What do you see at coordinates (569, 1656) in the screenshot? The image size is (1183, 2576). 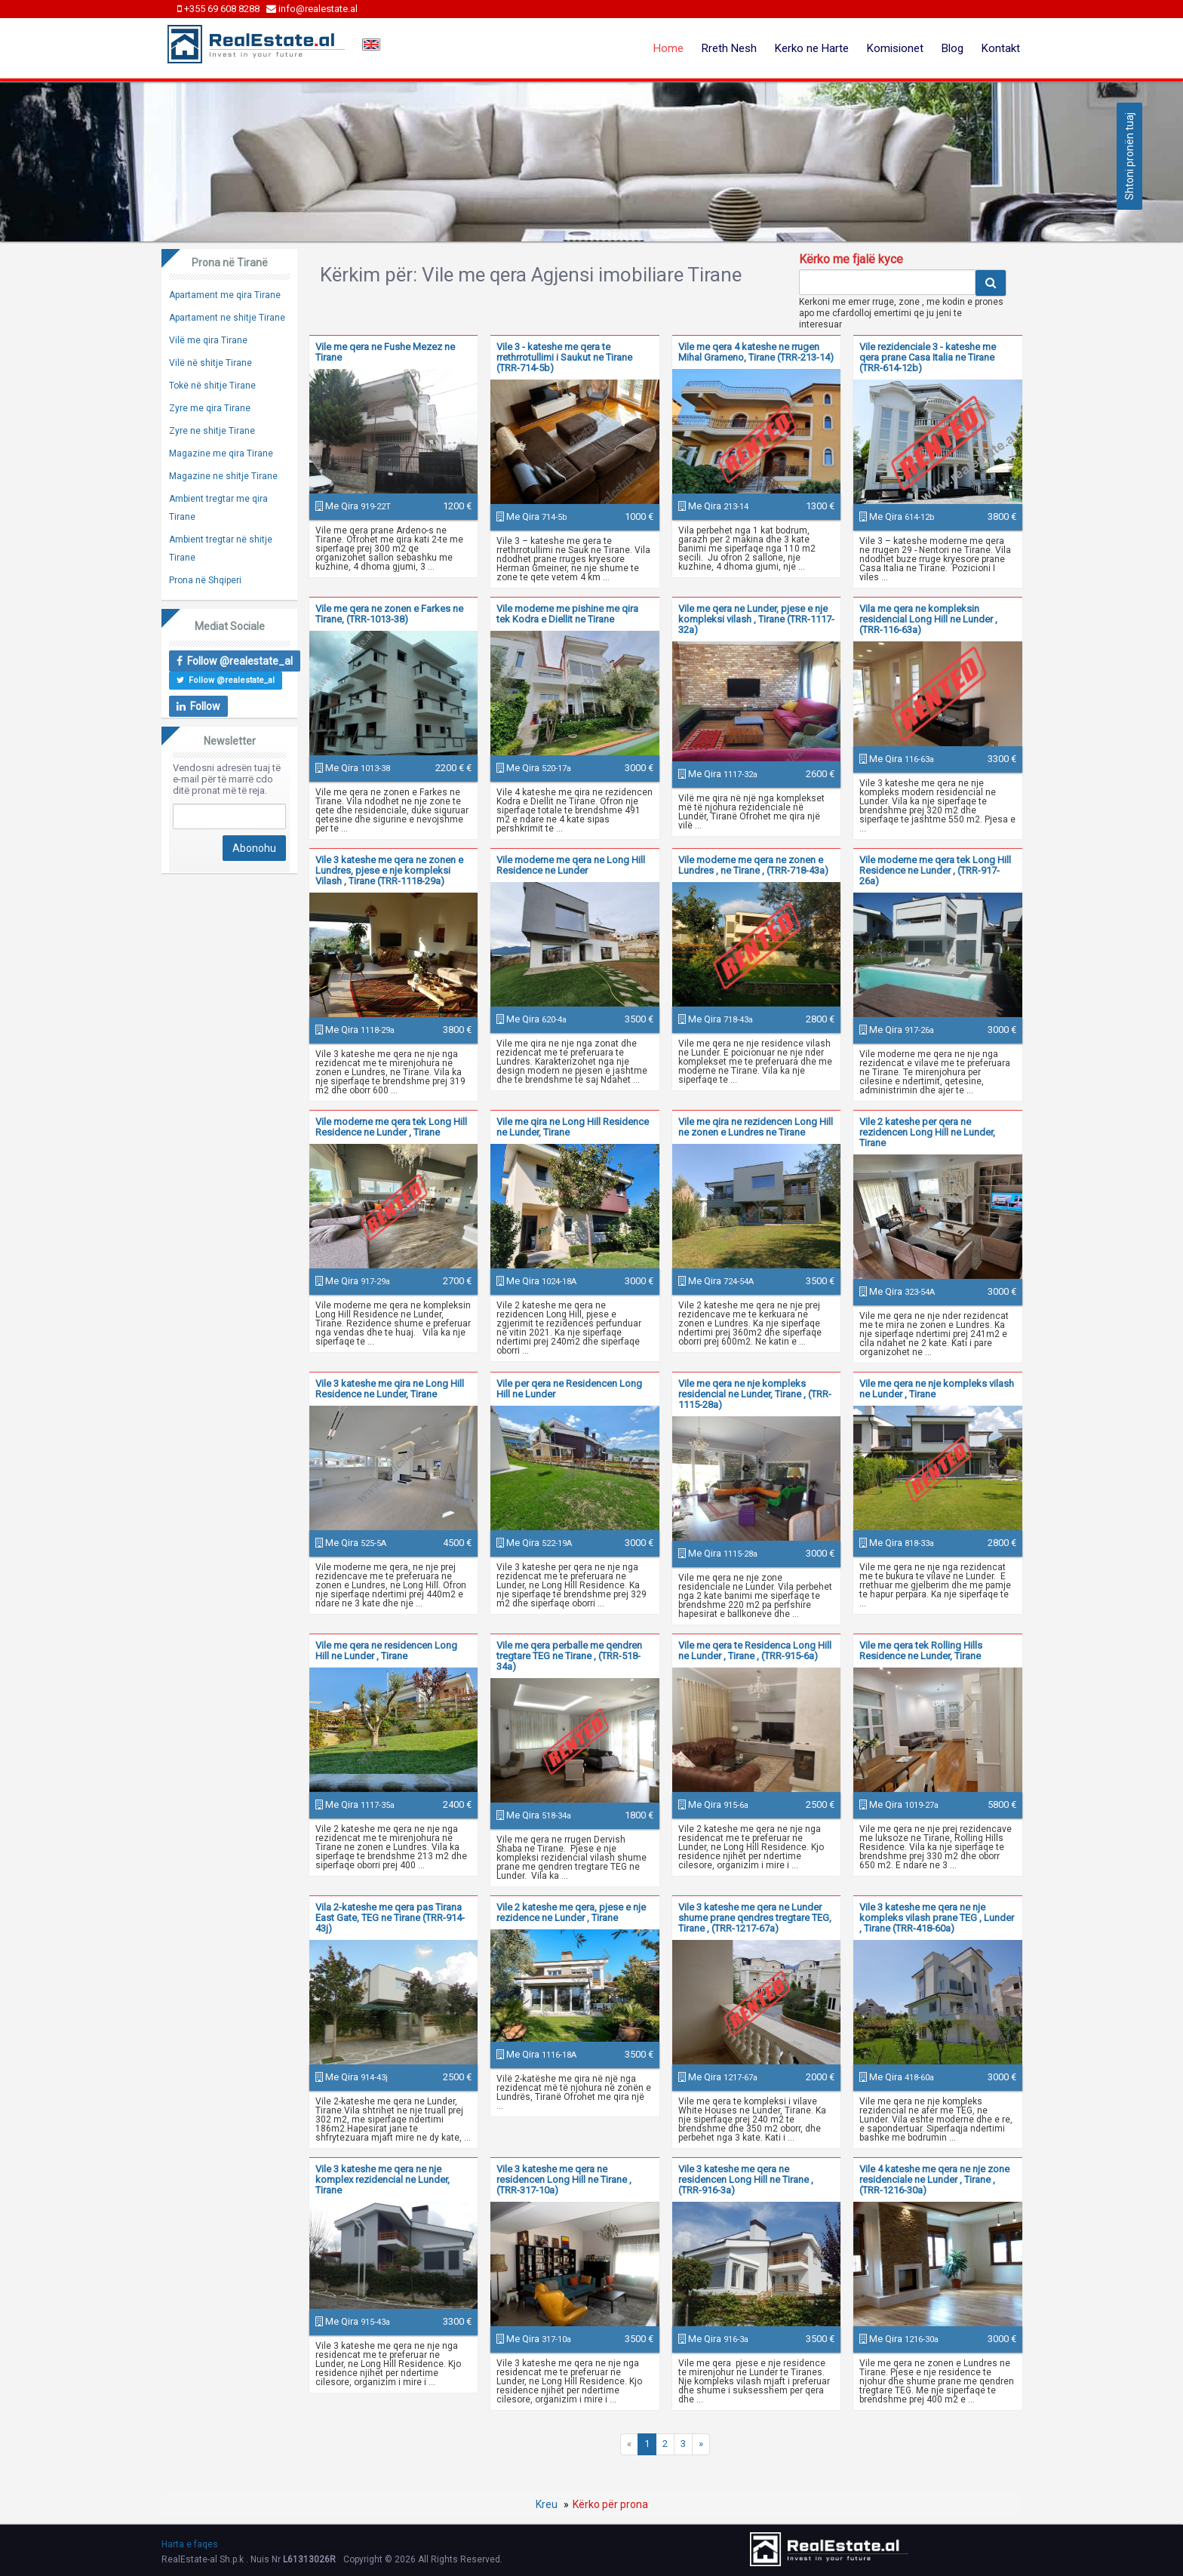 I see `Vile me qera perballe me qendren tregtare TEG ne Tirane , (TRR-518-34a)` at bounding box center [569, 1656].